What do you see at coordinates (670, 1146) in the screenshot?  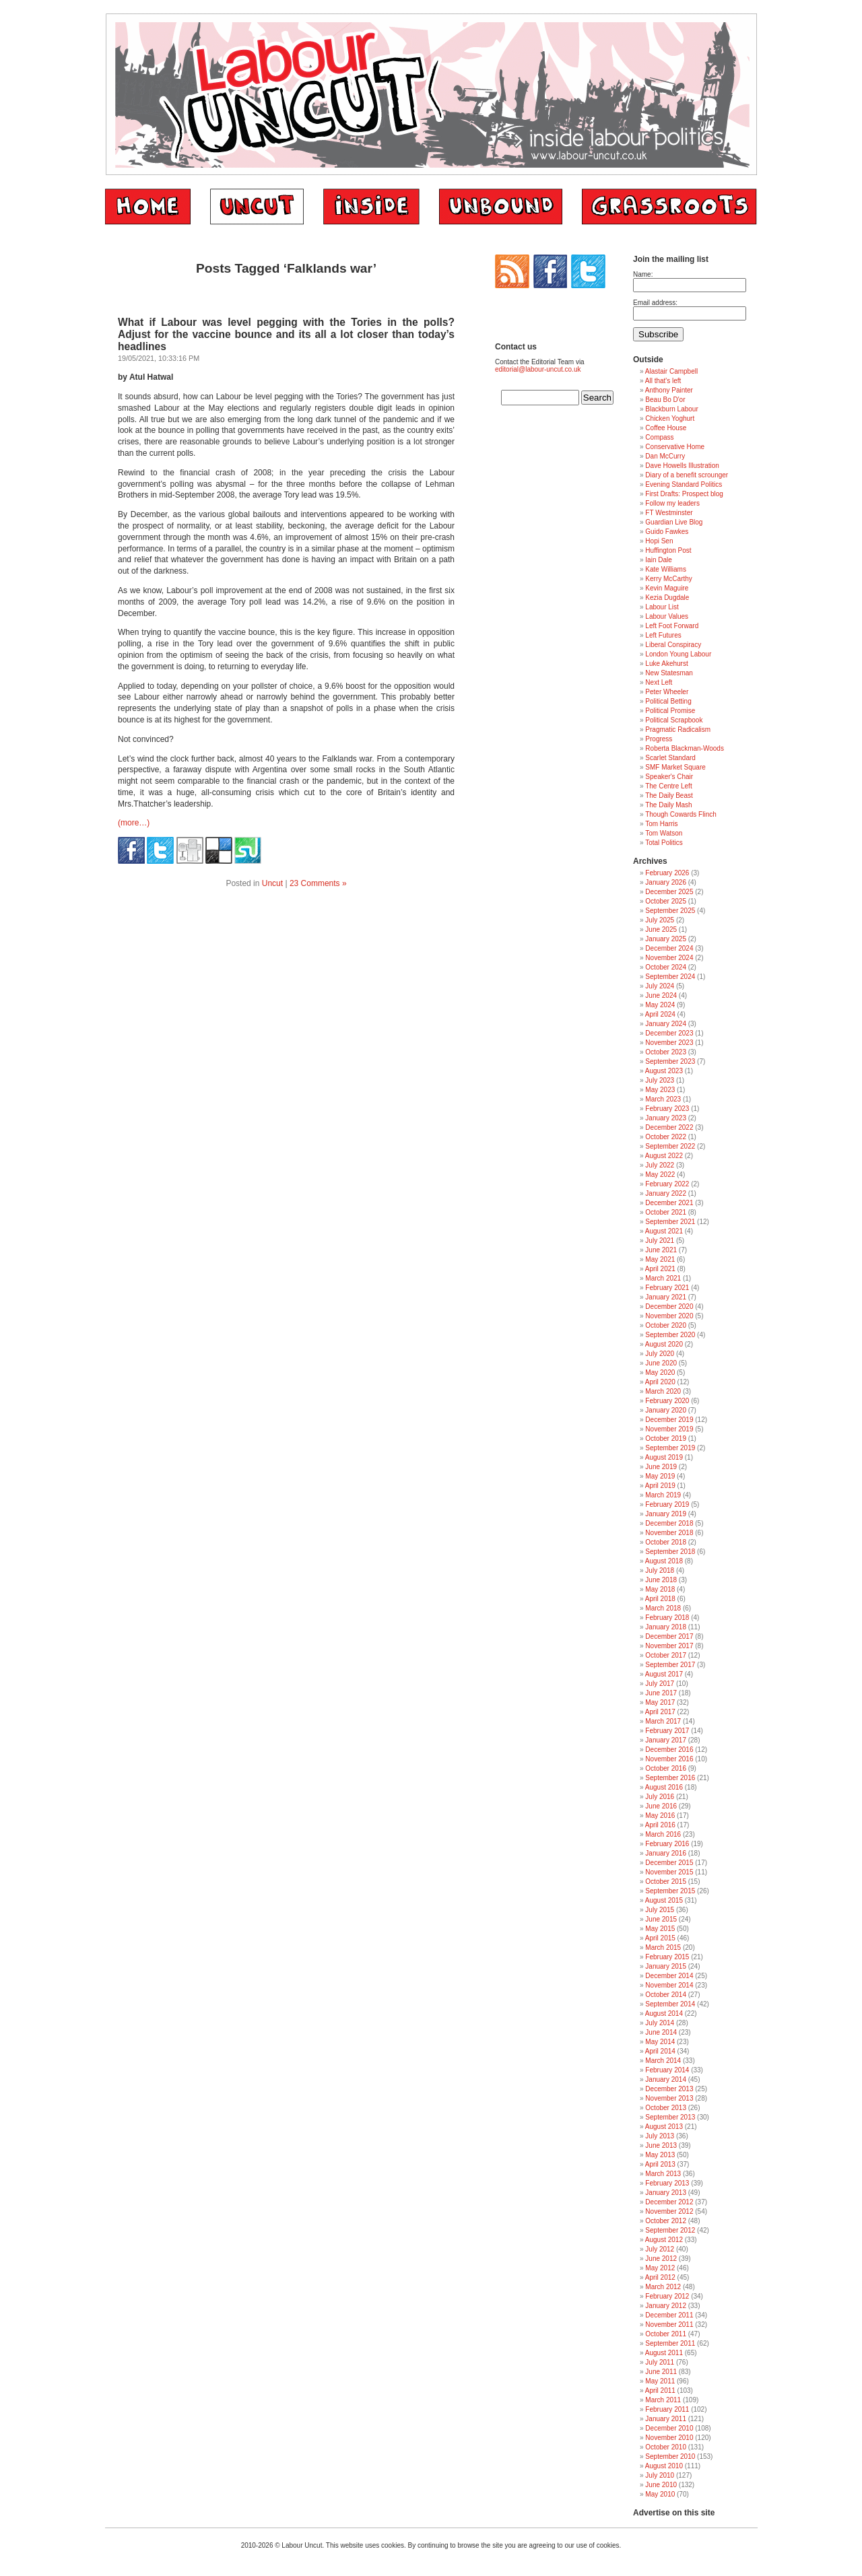 I see `September 2022` at bounding box center [670, 1146].